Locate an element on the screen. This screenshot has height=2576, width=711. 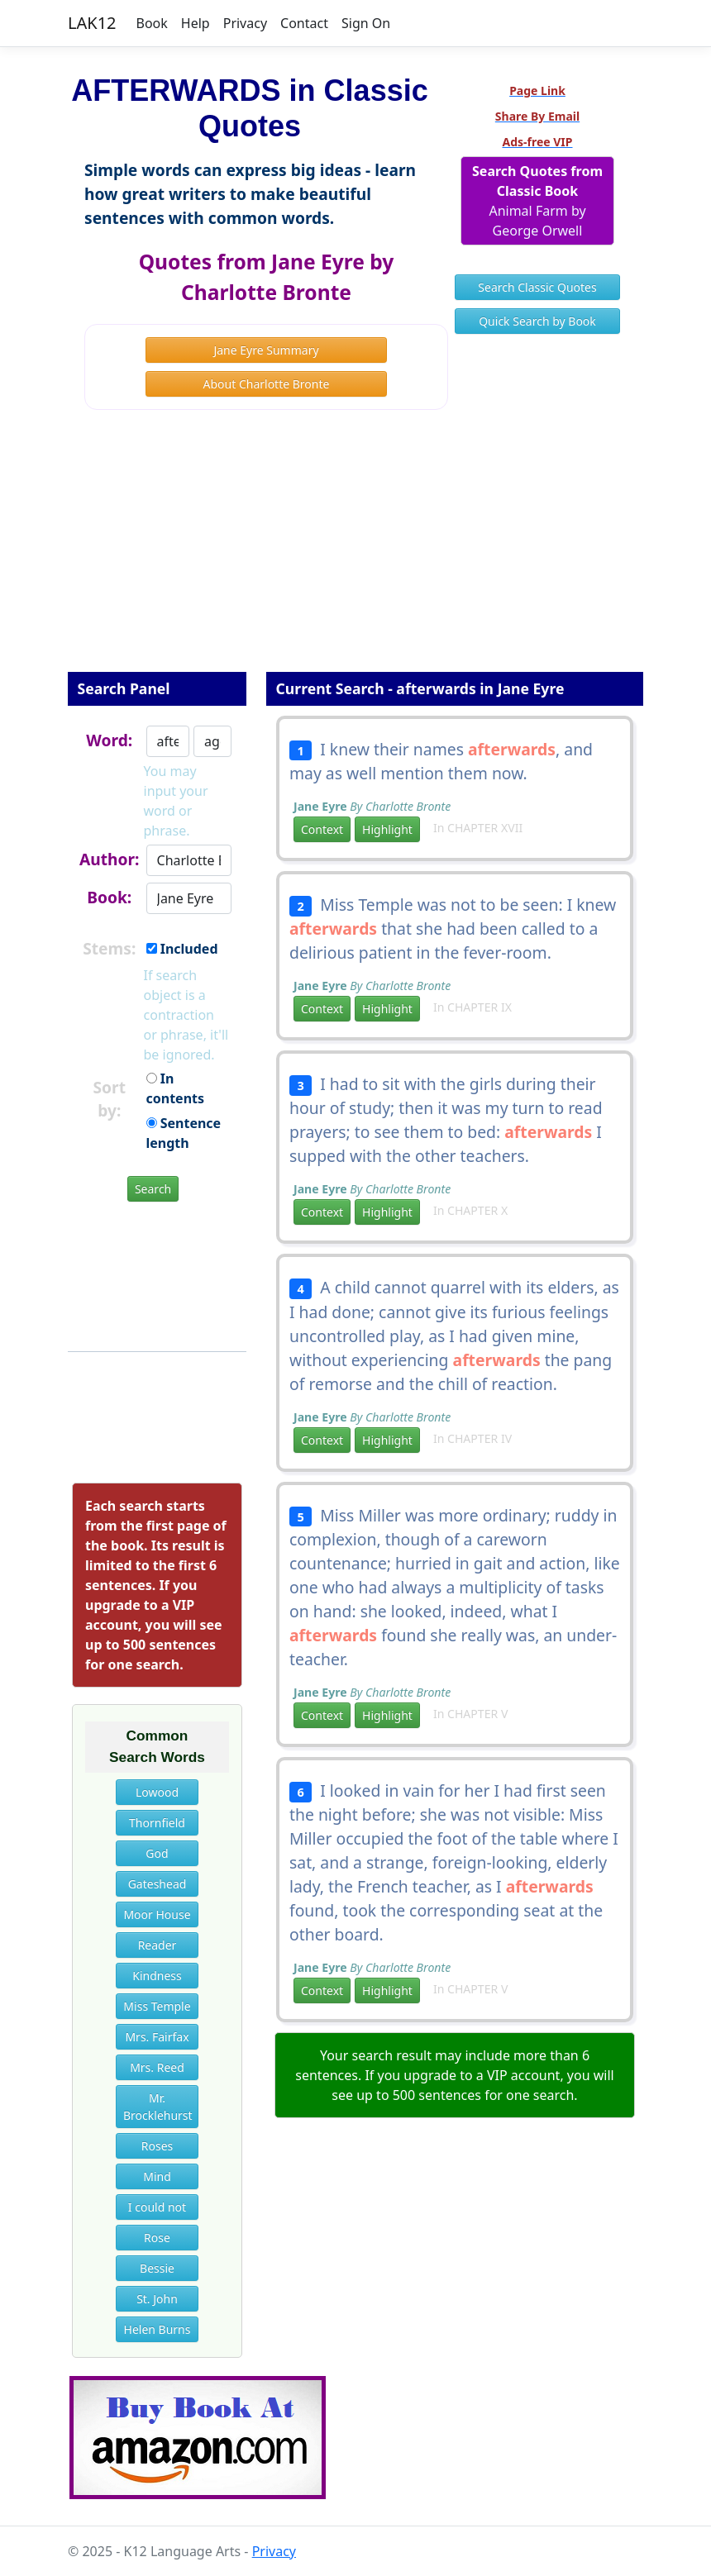
[Advertisement] is located at coordinates (355, 552).